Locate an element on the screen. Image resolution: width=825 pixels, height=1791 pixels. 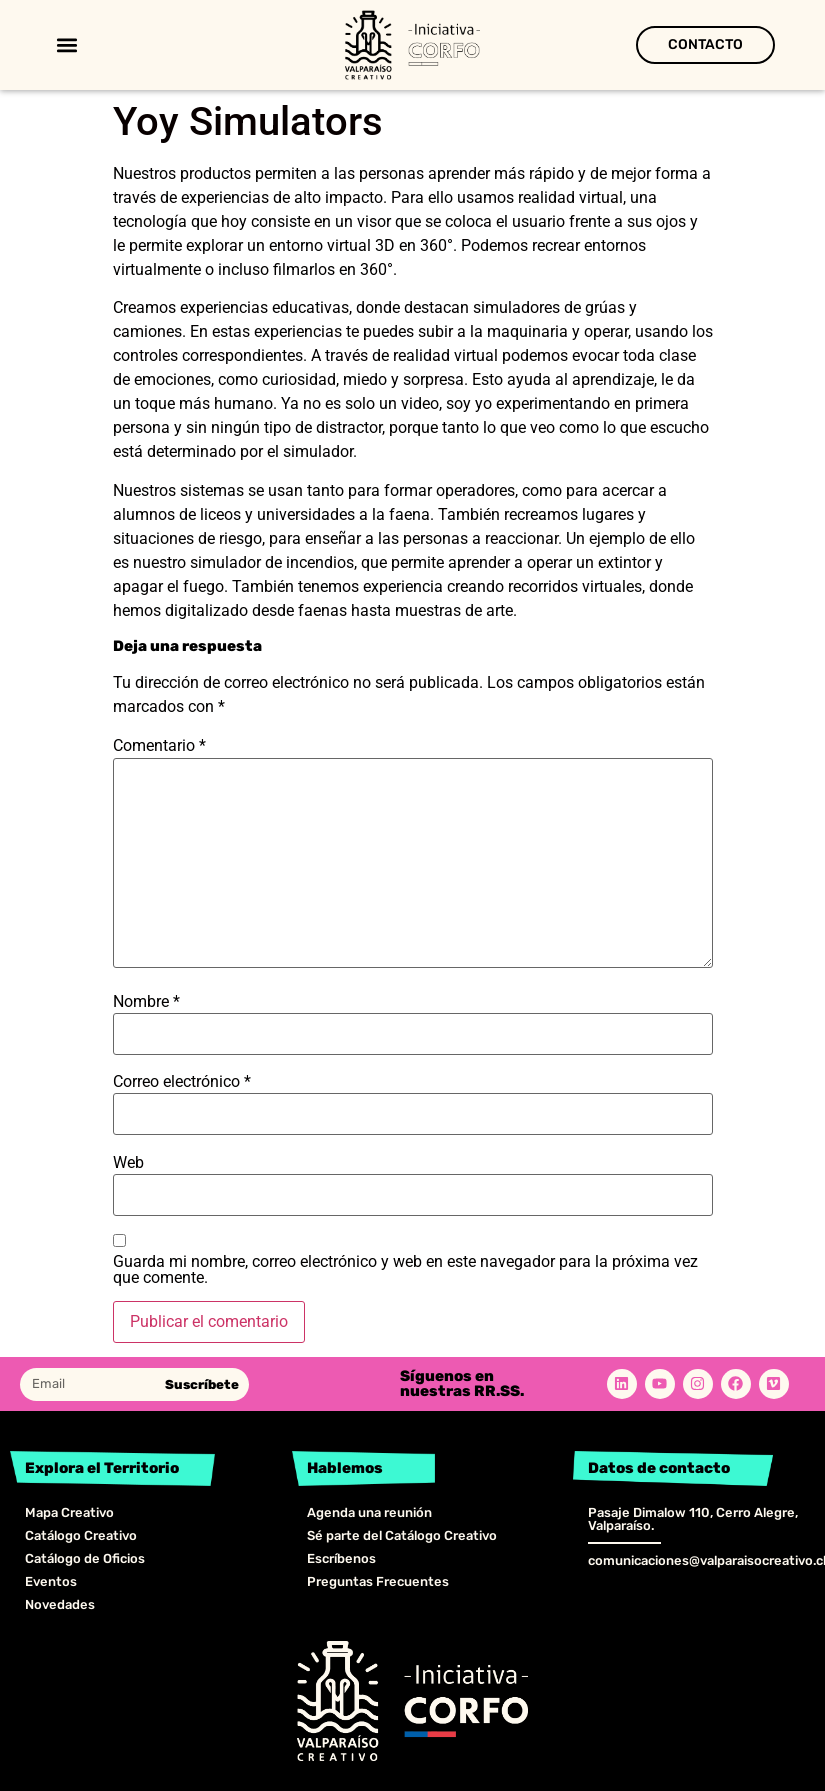
Catálogo de Oficios is located at coordinates (85, 1558).